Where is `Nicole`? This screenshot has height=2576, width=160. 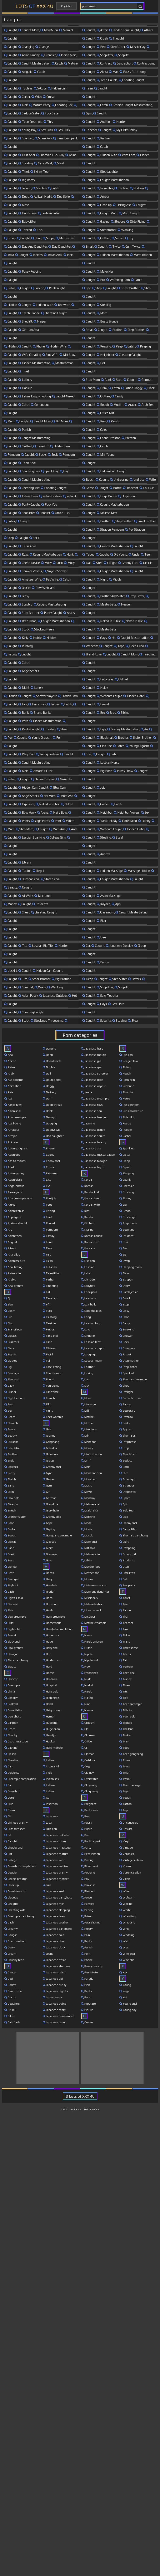 Nicole is located at coordinates (86, 1691).